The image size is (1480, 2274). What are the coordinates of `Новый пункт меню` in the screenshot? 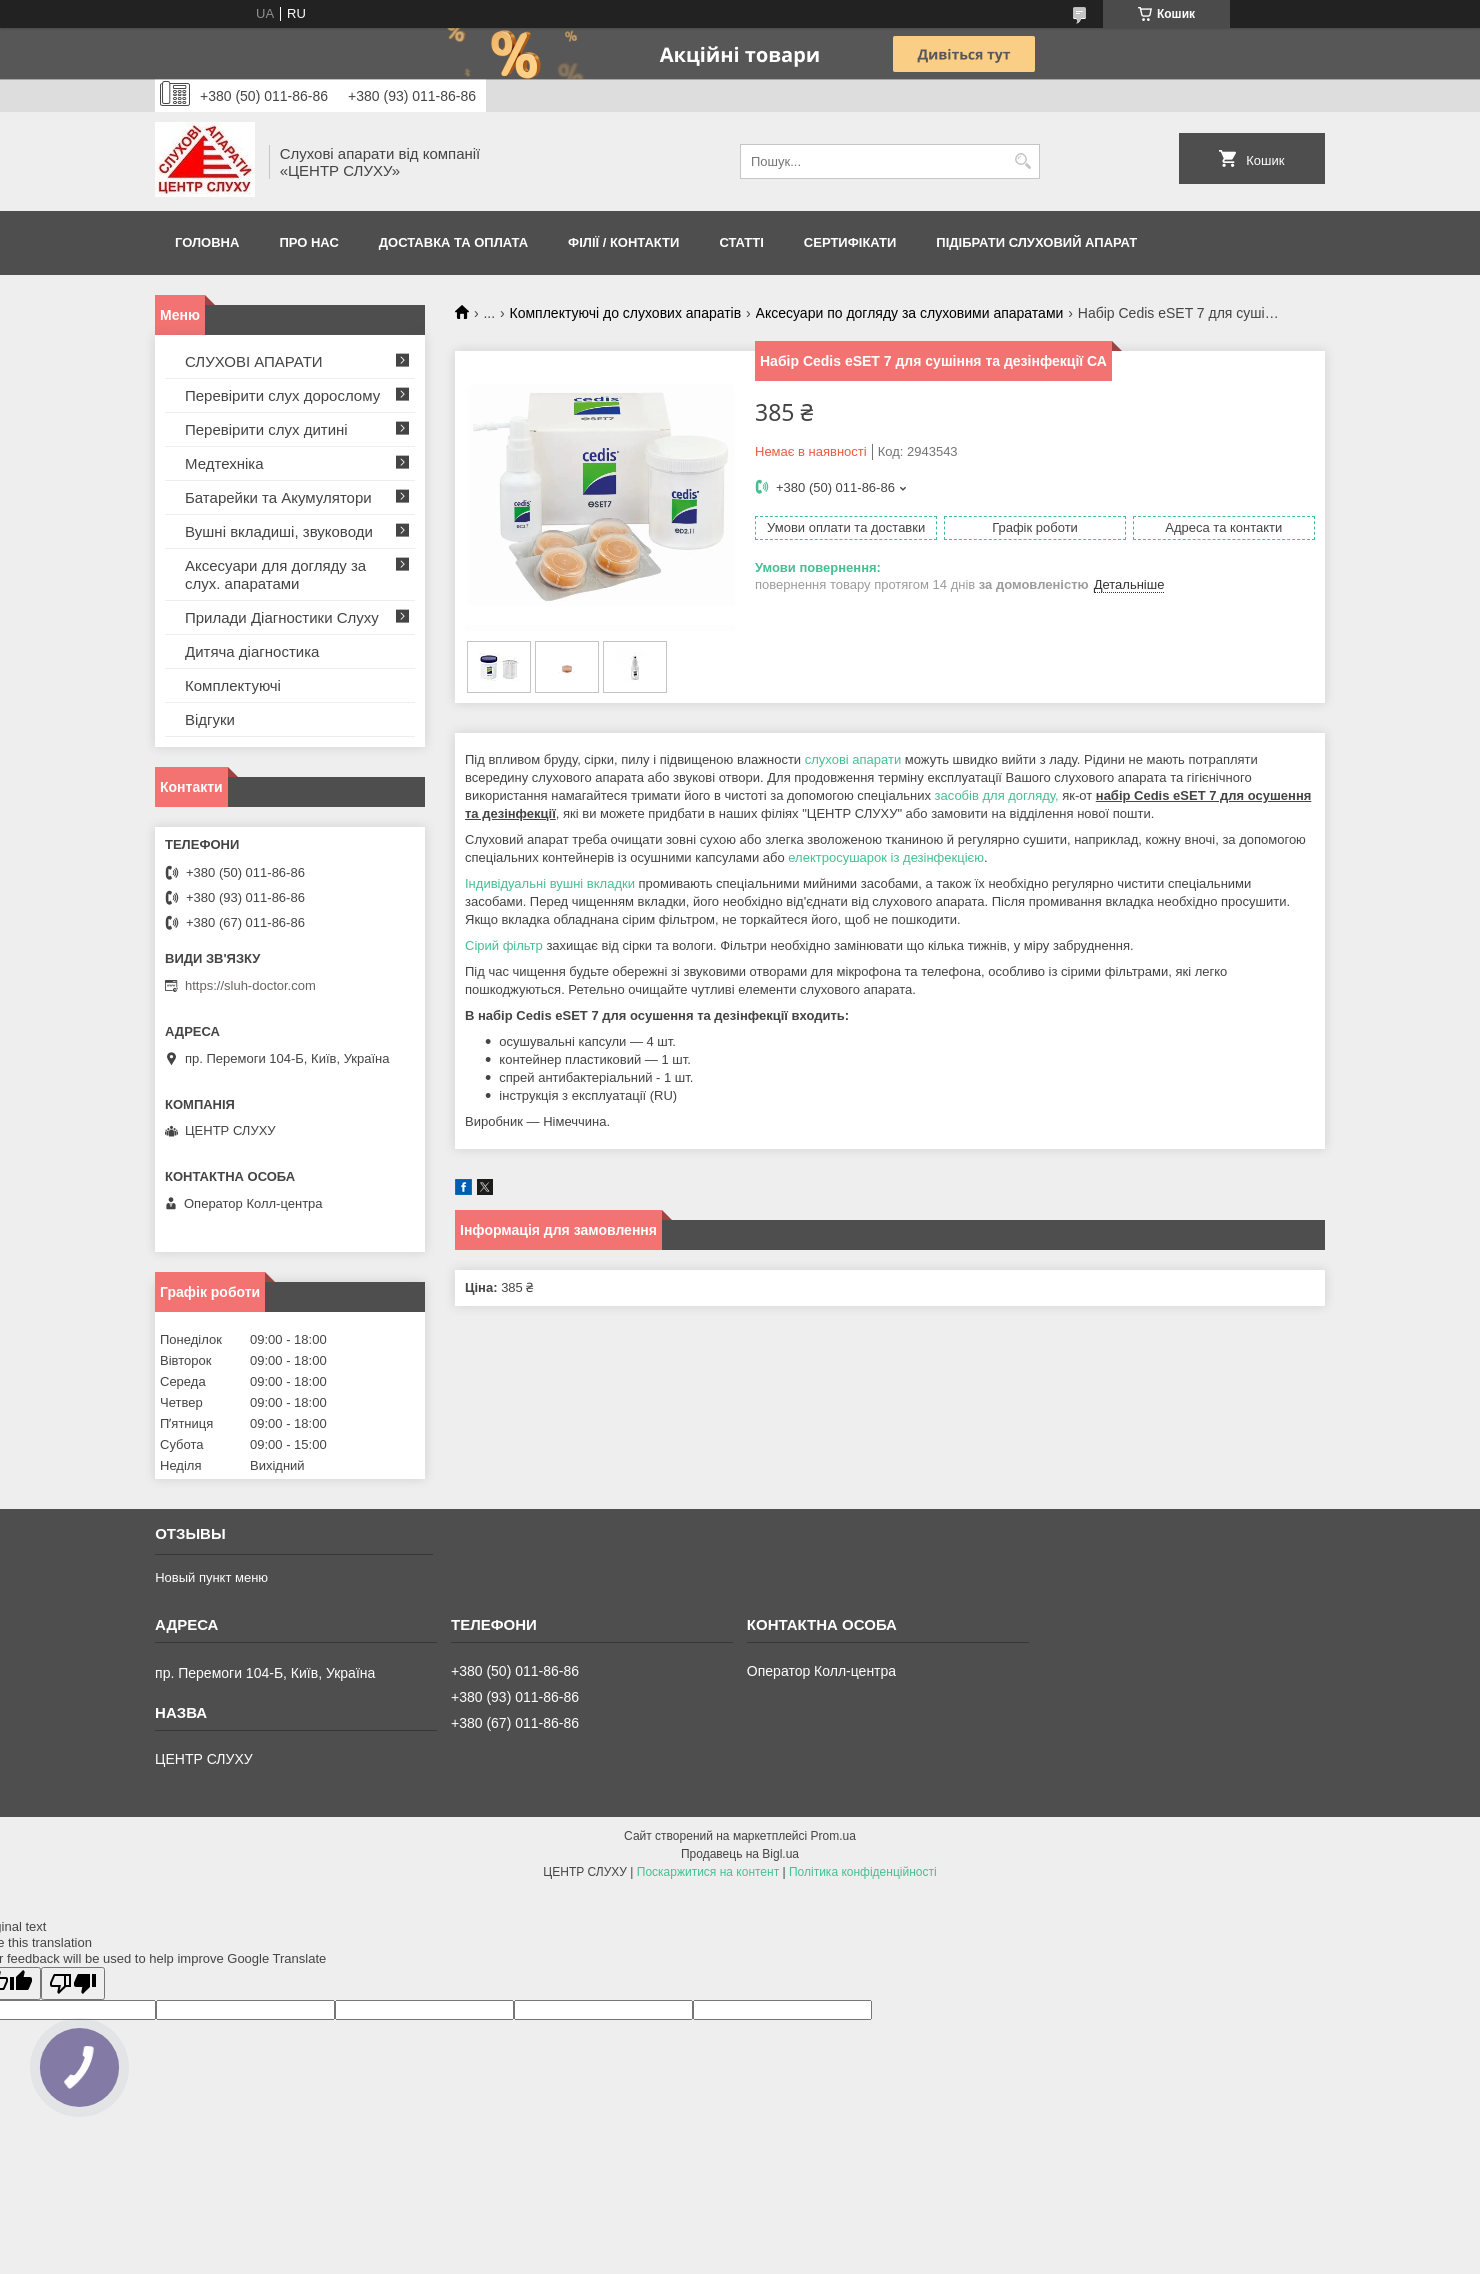 It's located at (211, 1577).